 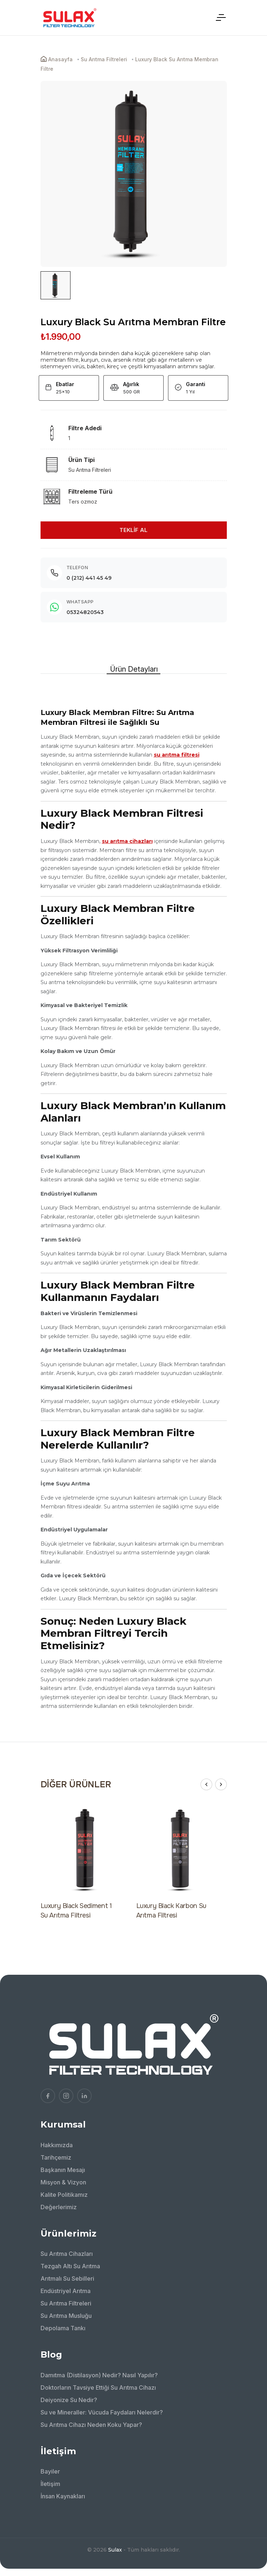 What do you see at coordinates (57, 2145) in the screenshot?
I see `Hakkımızda` at bounding box center [57, 2145].